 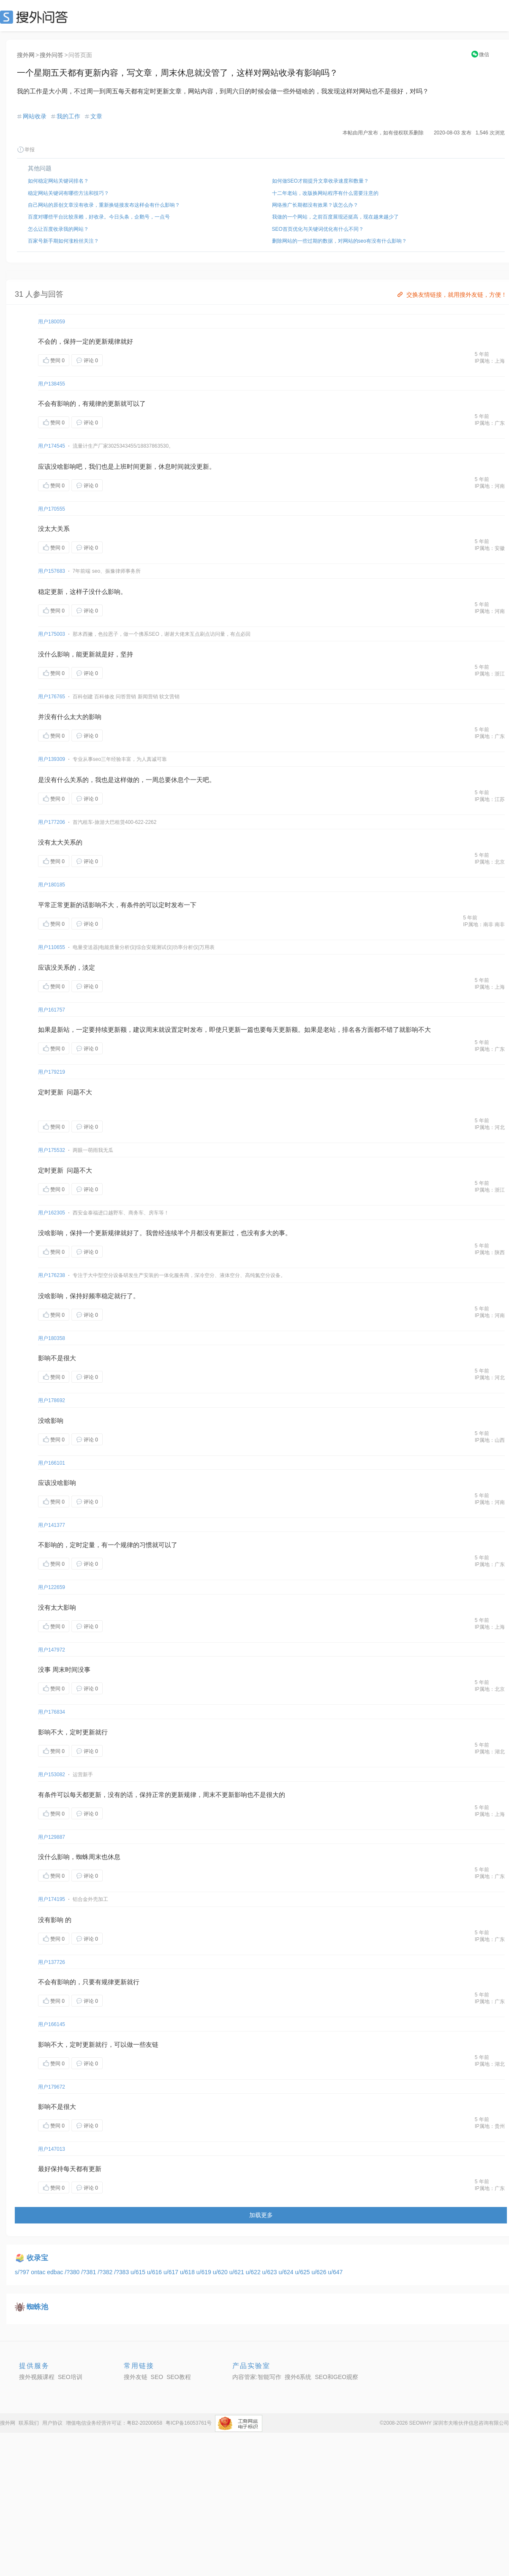 What do you see at coordinates (303, 2272) in the screenshot?
I see `u/625` at bounding box center [303, 2272].